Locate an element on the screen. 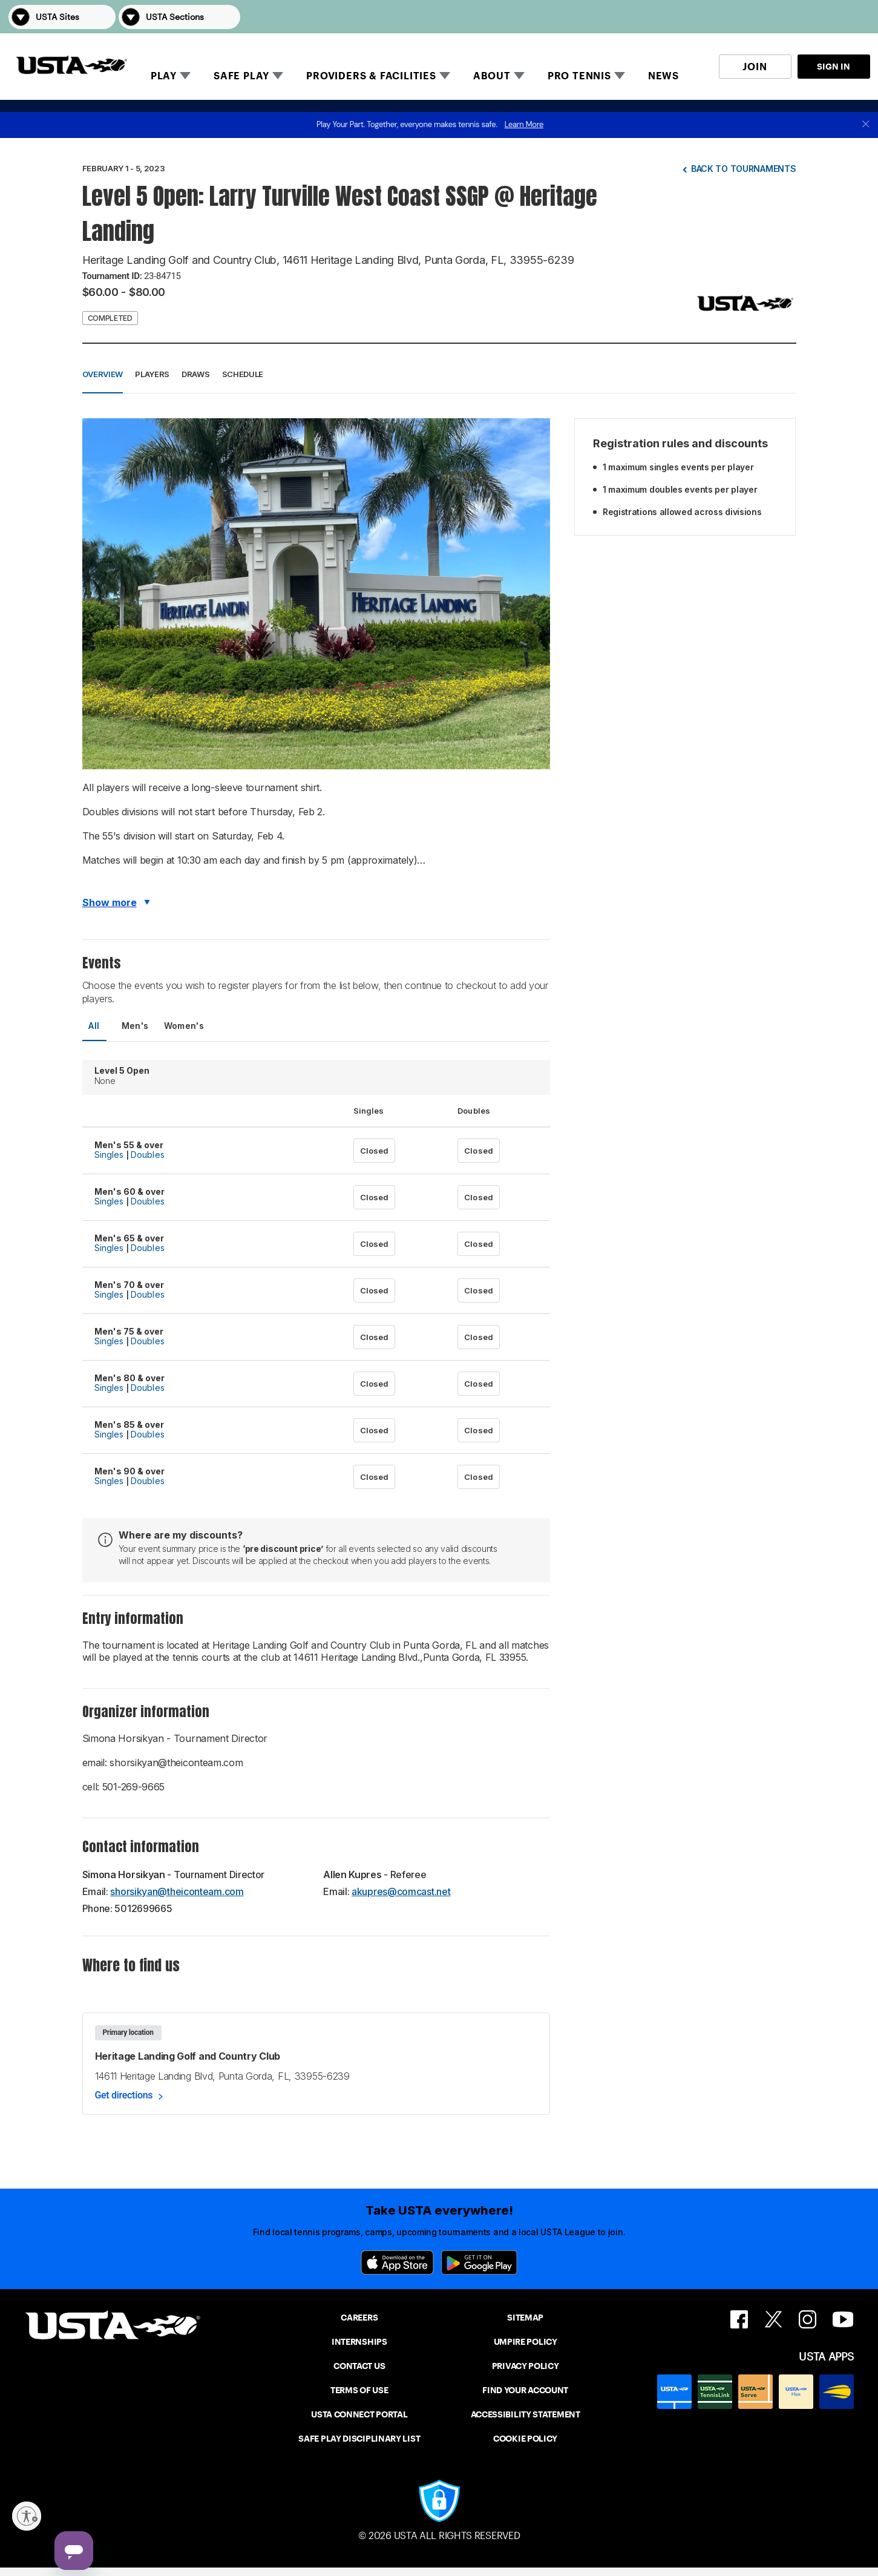 The image size is (878, 2576). SITEMAP is located at coordinates (525, 2318).